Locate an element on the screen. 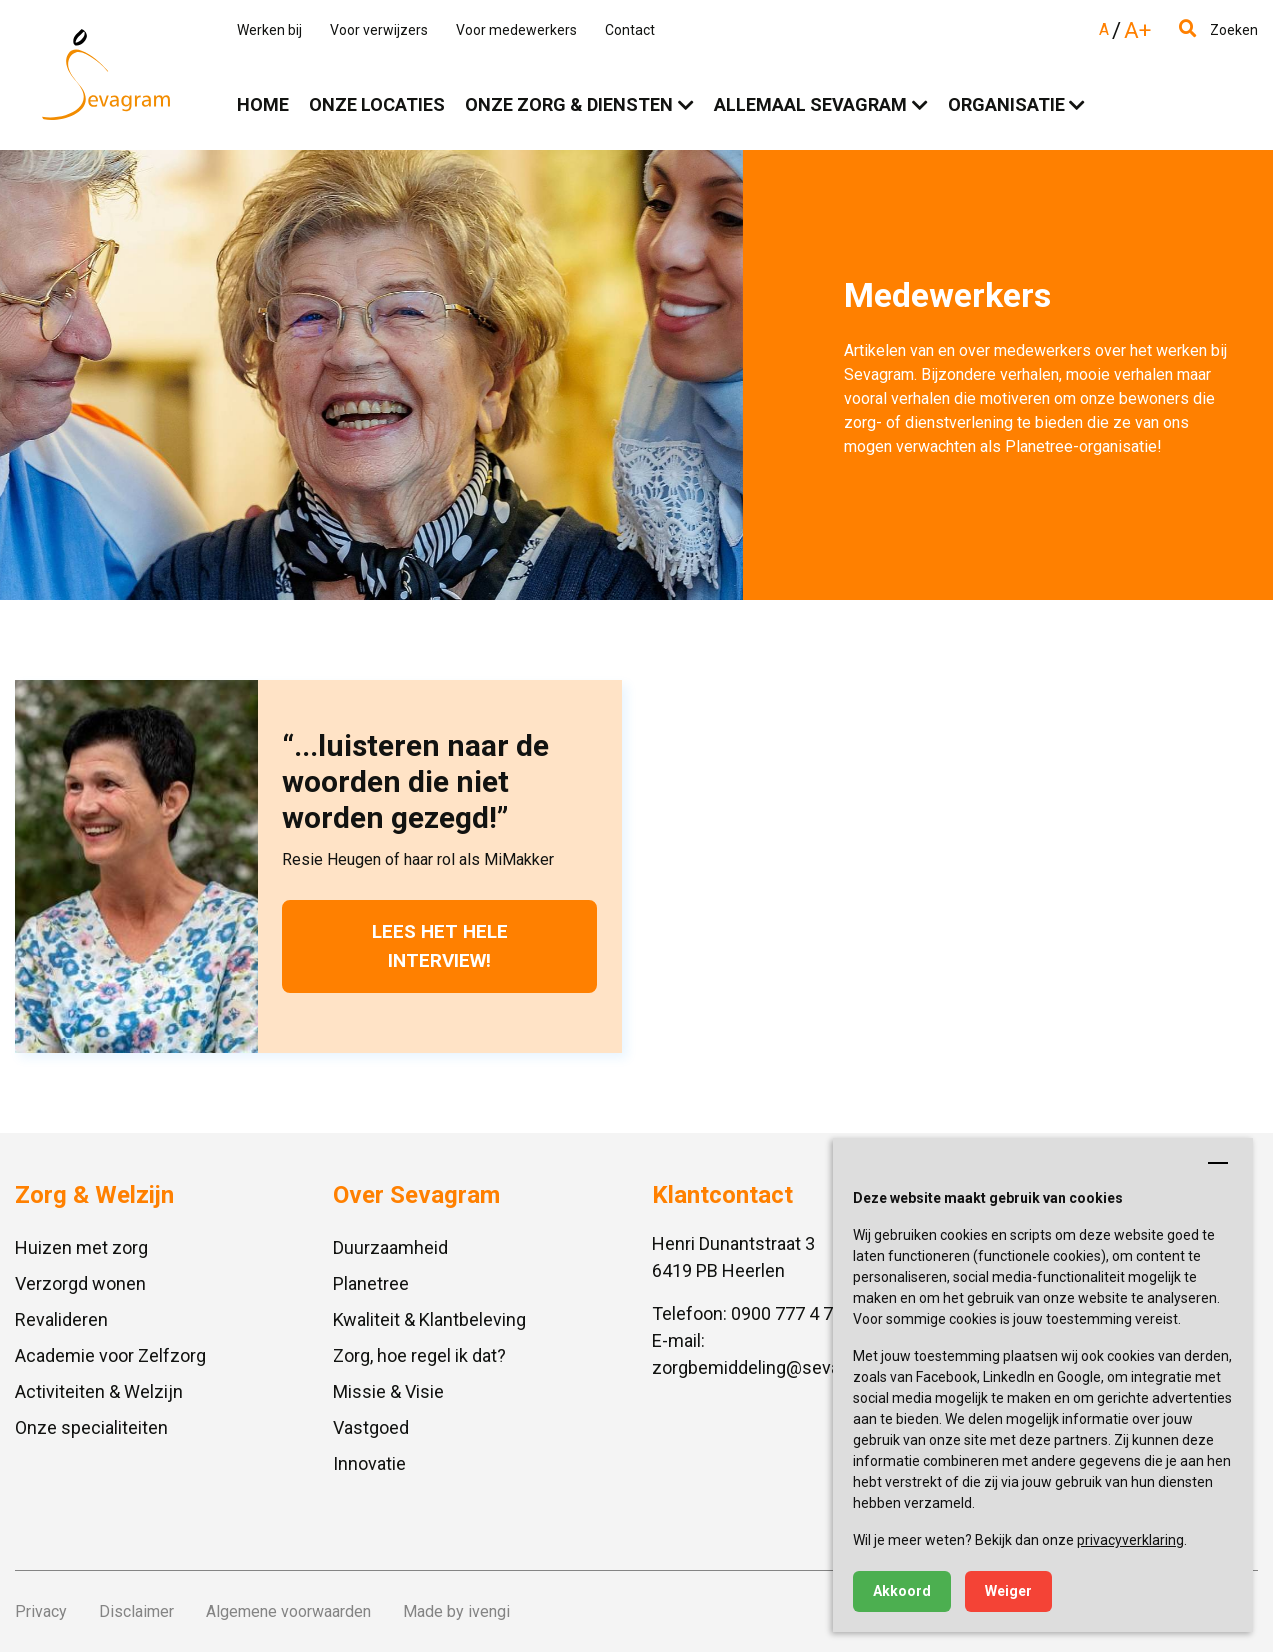 The width and height of the screenshot is (1273, 1652). zorgbemiddeling@sevagram.nl is located at coordinates (775, 1367).